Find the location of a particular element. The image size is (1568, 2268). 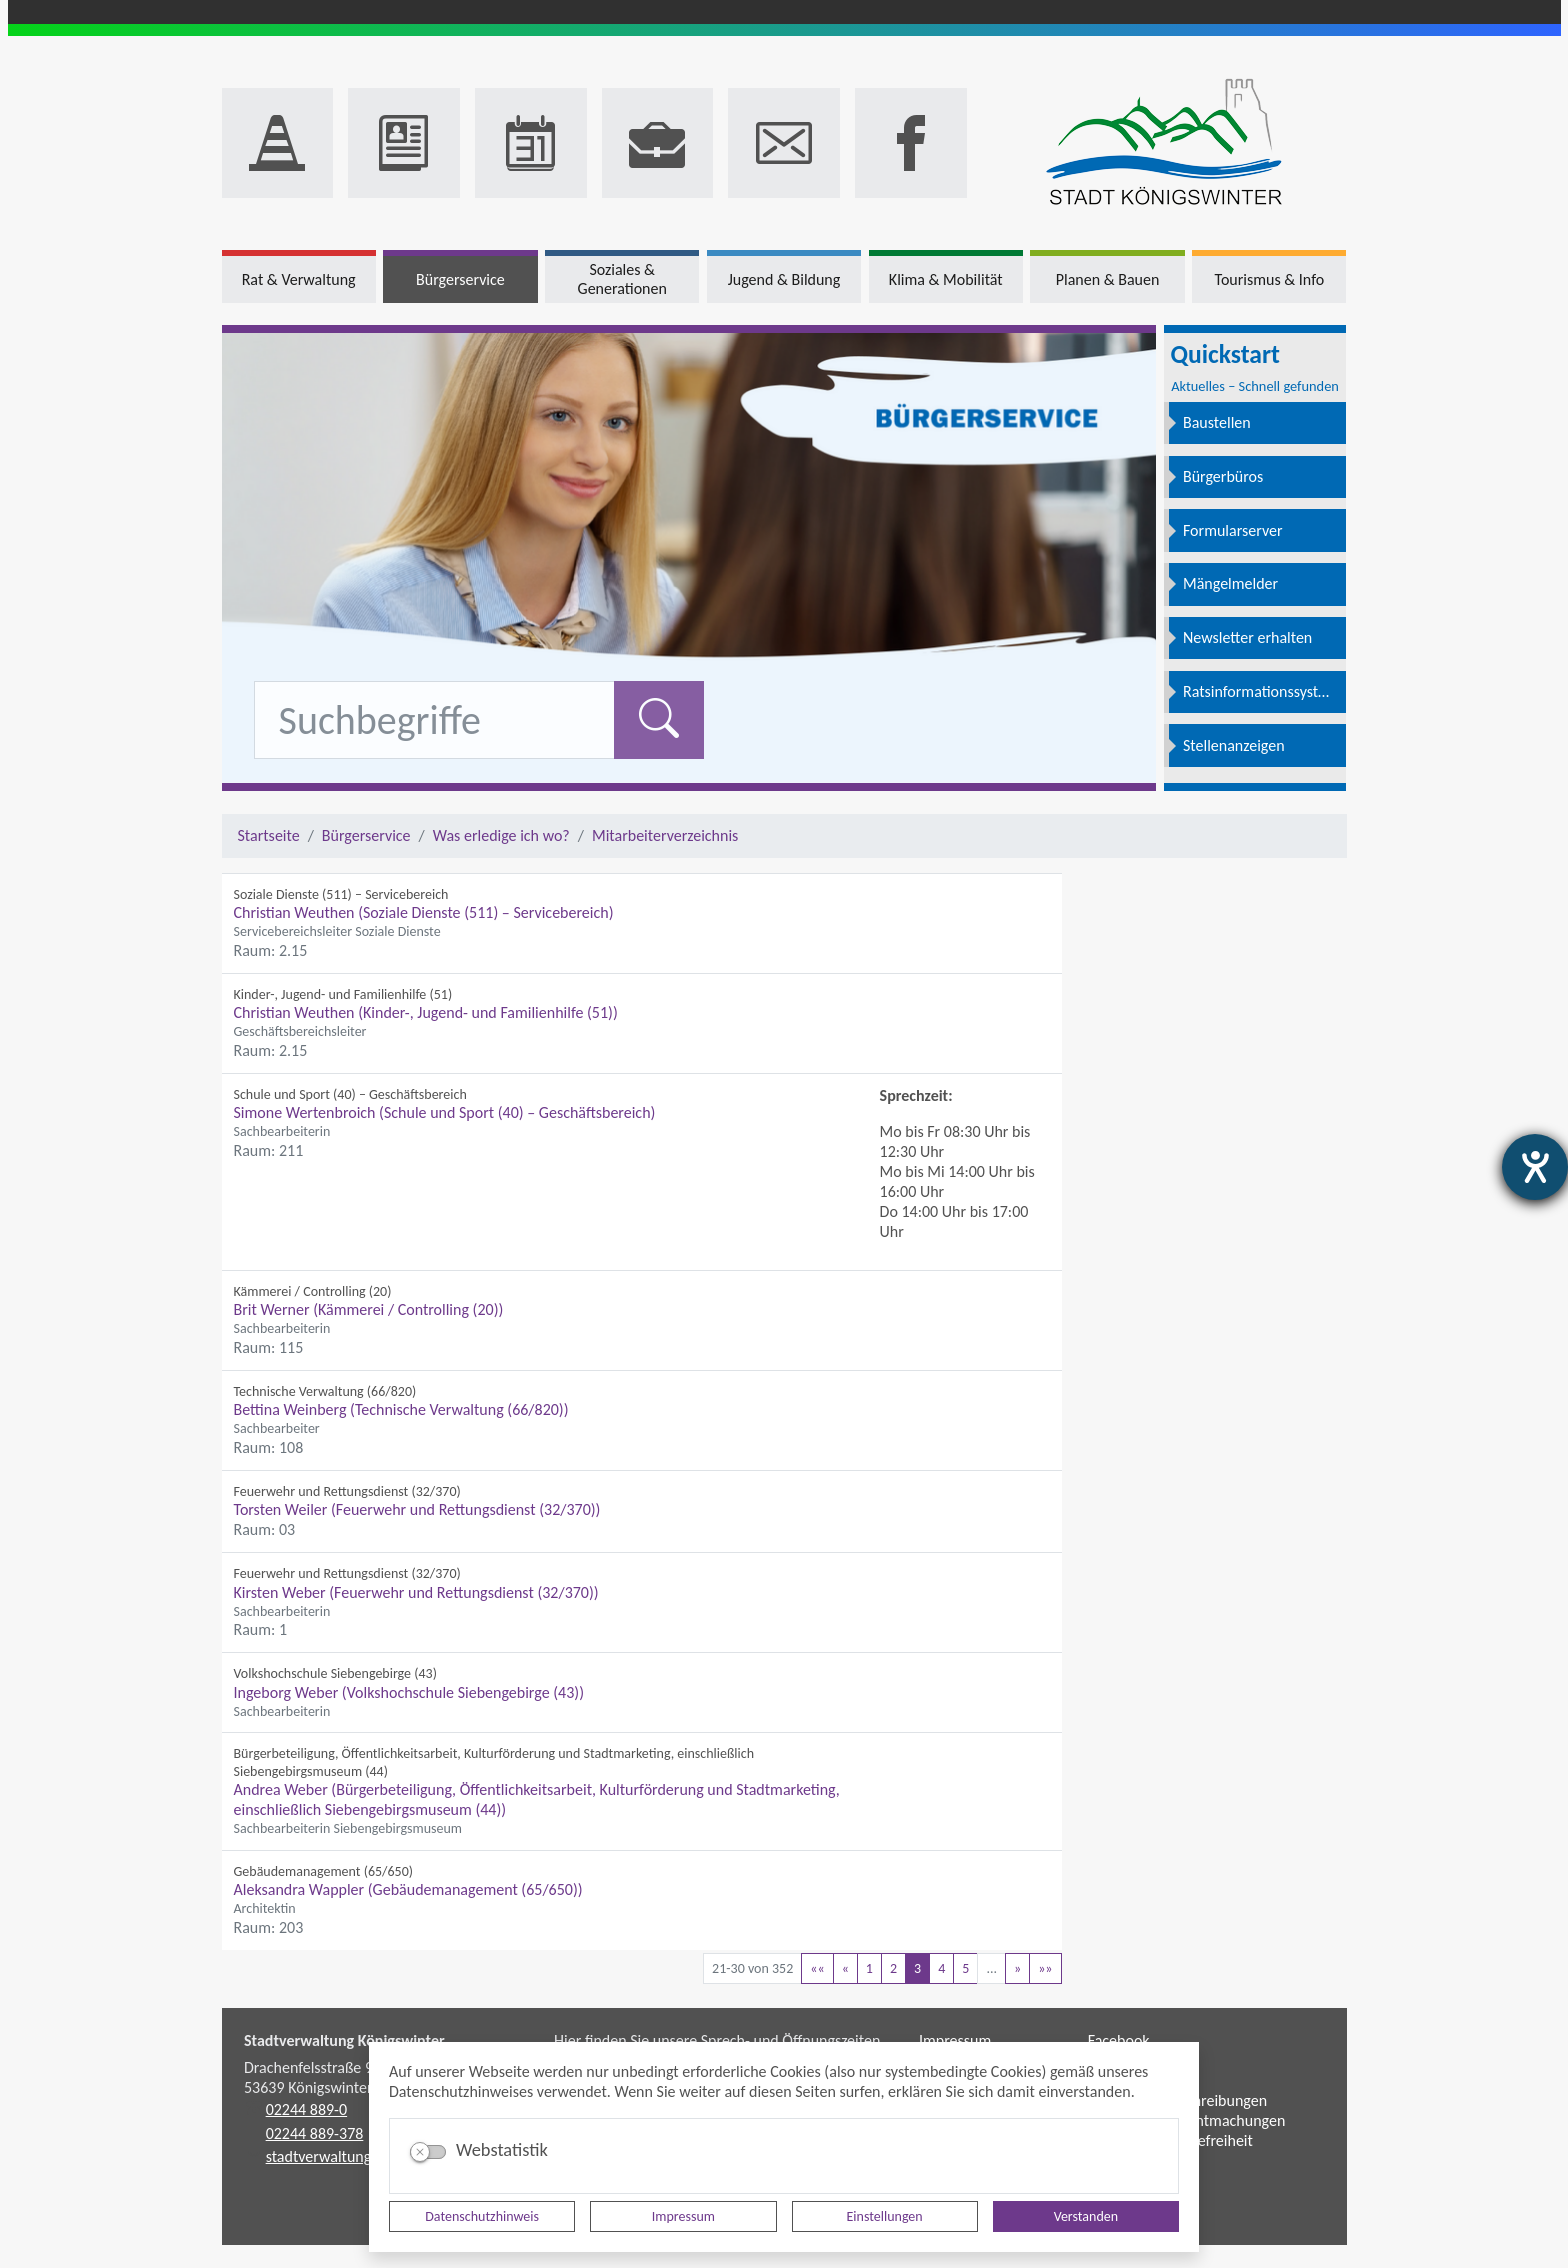

Einstellungen is located at coordinates (885, 2216).